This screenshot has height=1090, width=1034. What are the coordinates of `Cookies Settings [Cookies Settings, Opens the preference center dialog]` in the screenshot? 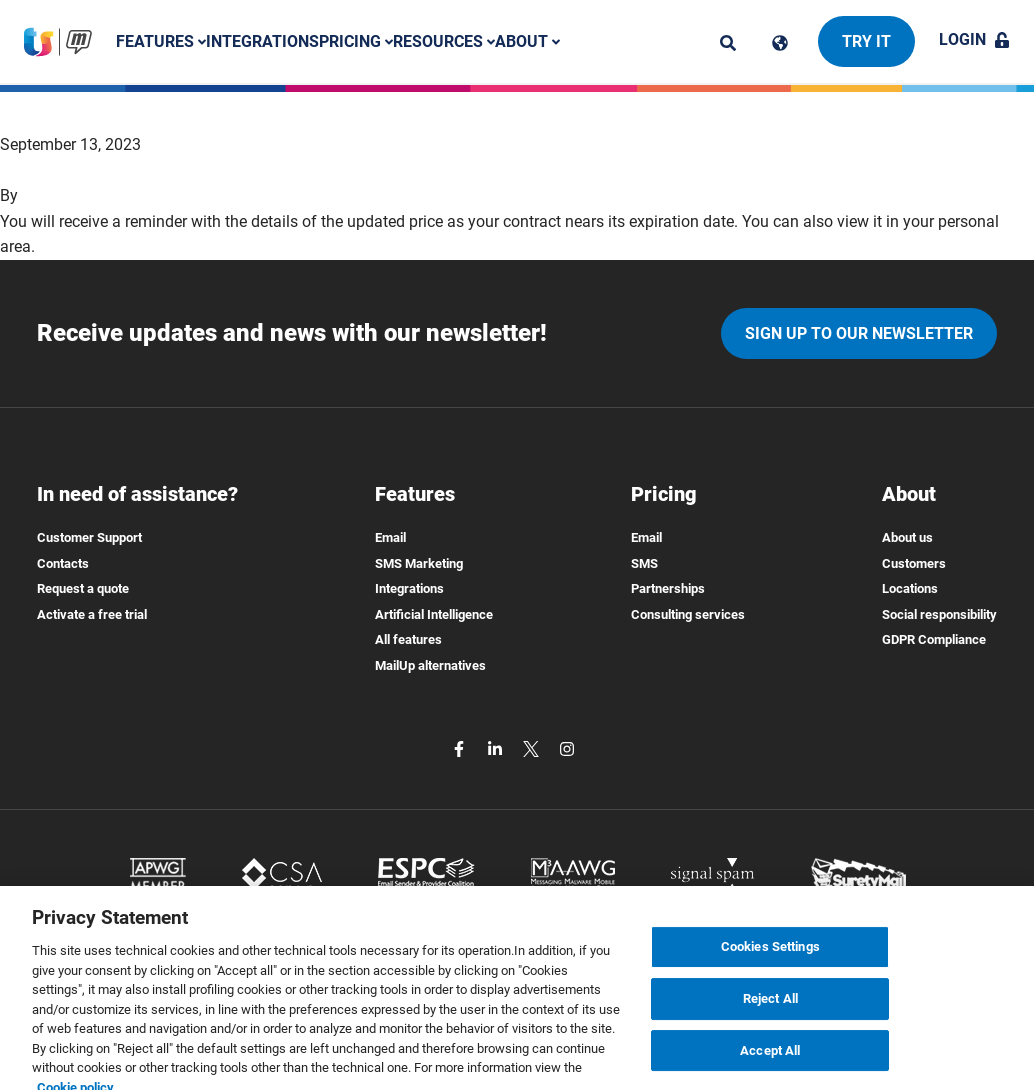 It's located at (770, 957).